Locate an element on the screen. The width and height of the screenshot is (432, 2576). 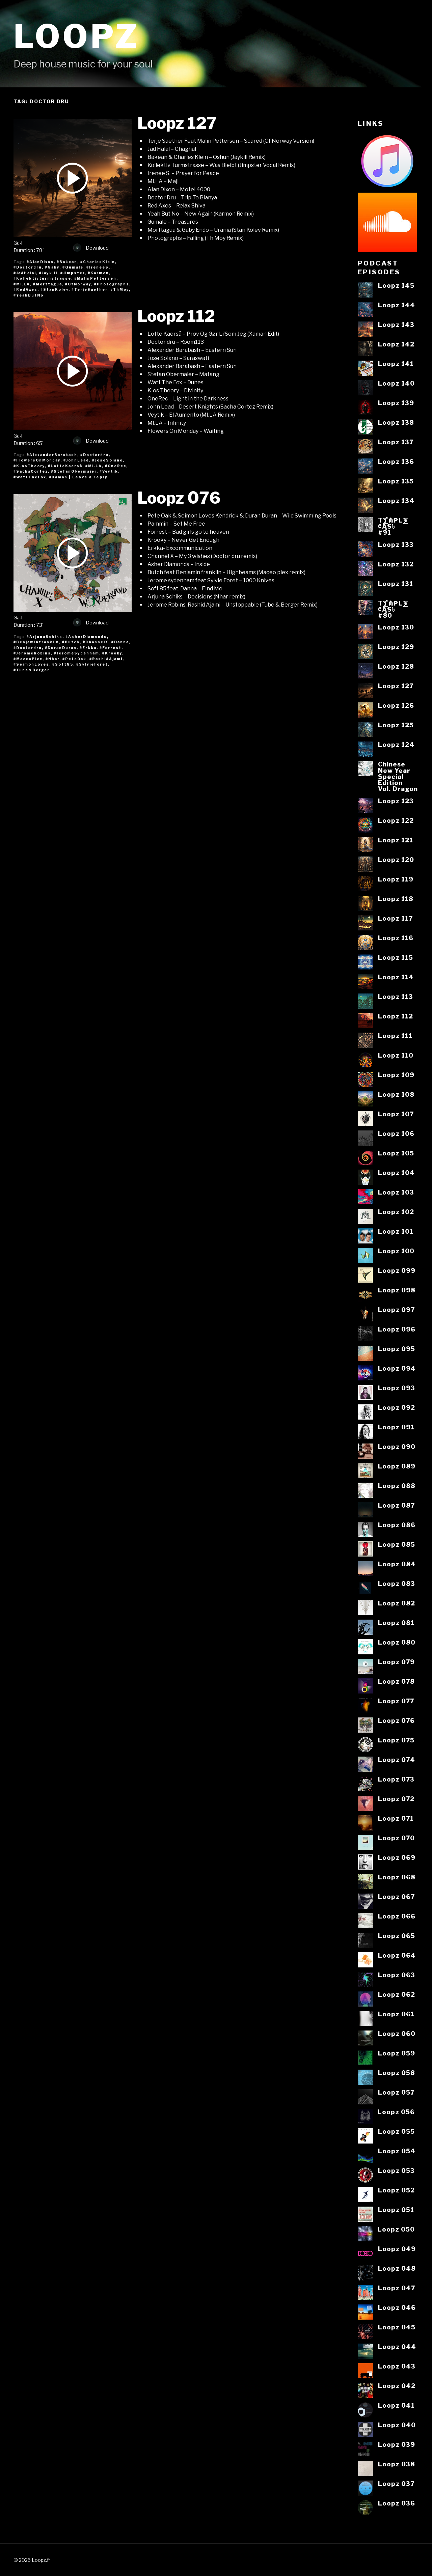
Loopz 090 is located at coordinates (396, 1447).